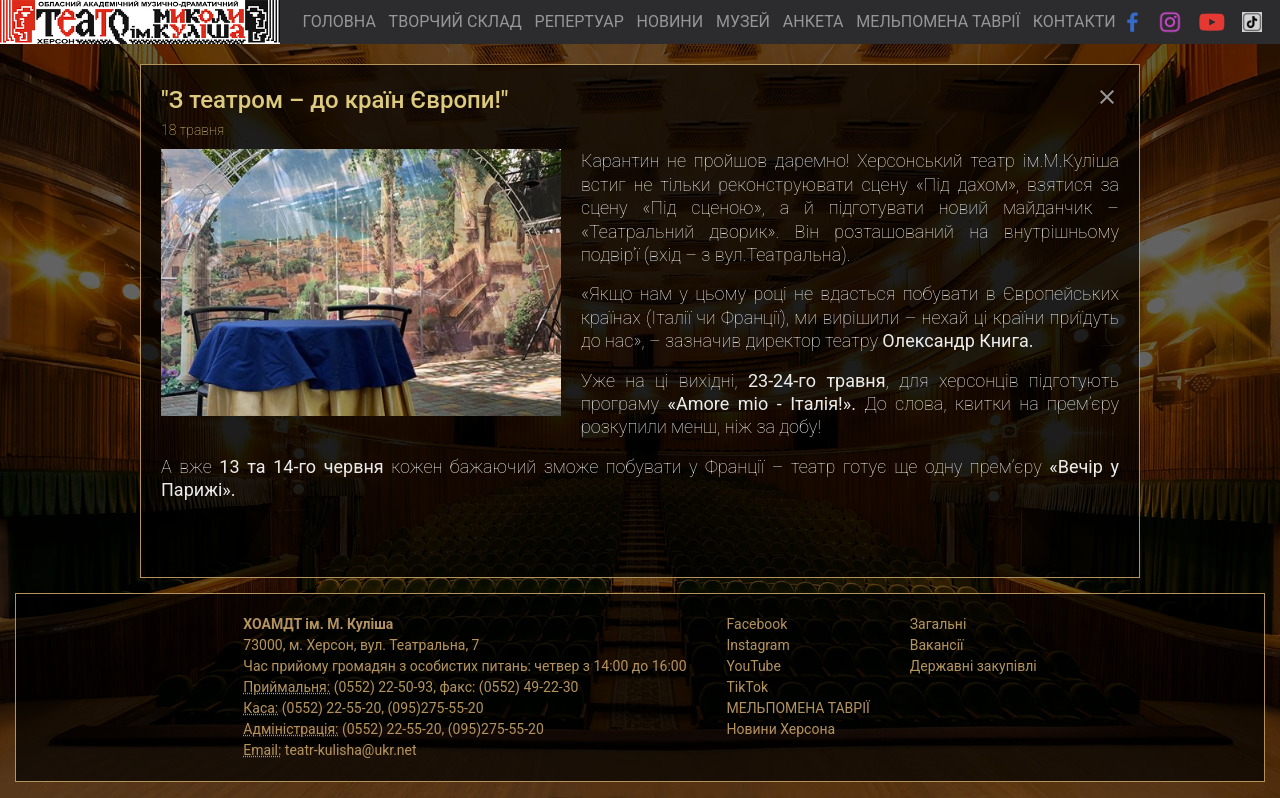 Image resolution: width=1280 pixels, height=798 pixels. Describe the element at coordinates (813, 21) in the screenshot. I see `АНКЕТА` at that location.